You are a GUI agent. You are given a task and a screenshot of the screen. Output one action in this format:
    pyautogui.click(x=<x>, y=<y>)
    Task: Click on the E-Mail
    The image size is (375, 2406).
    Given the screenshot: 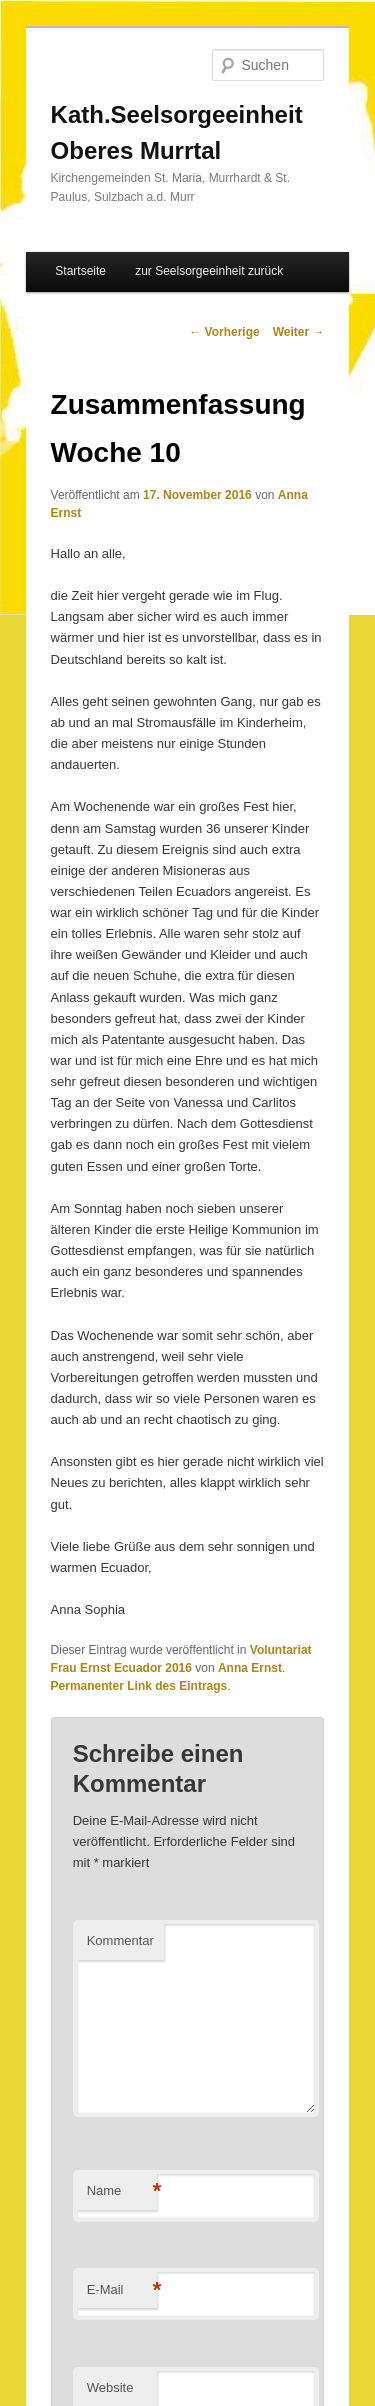 What is the action you would take?
    pyautogui.click(x=122, y=2290)
    